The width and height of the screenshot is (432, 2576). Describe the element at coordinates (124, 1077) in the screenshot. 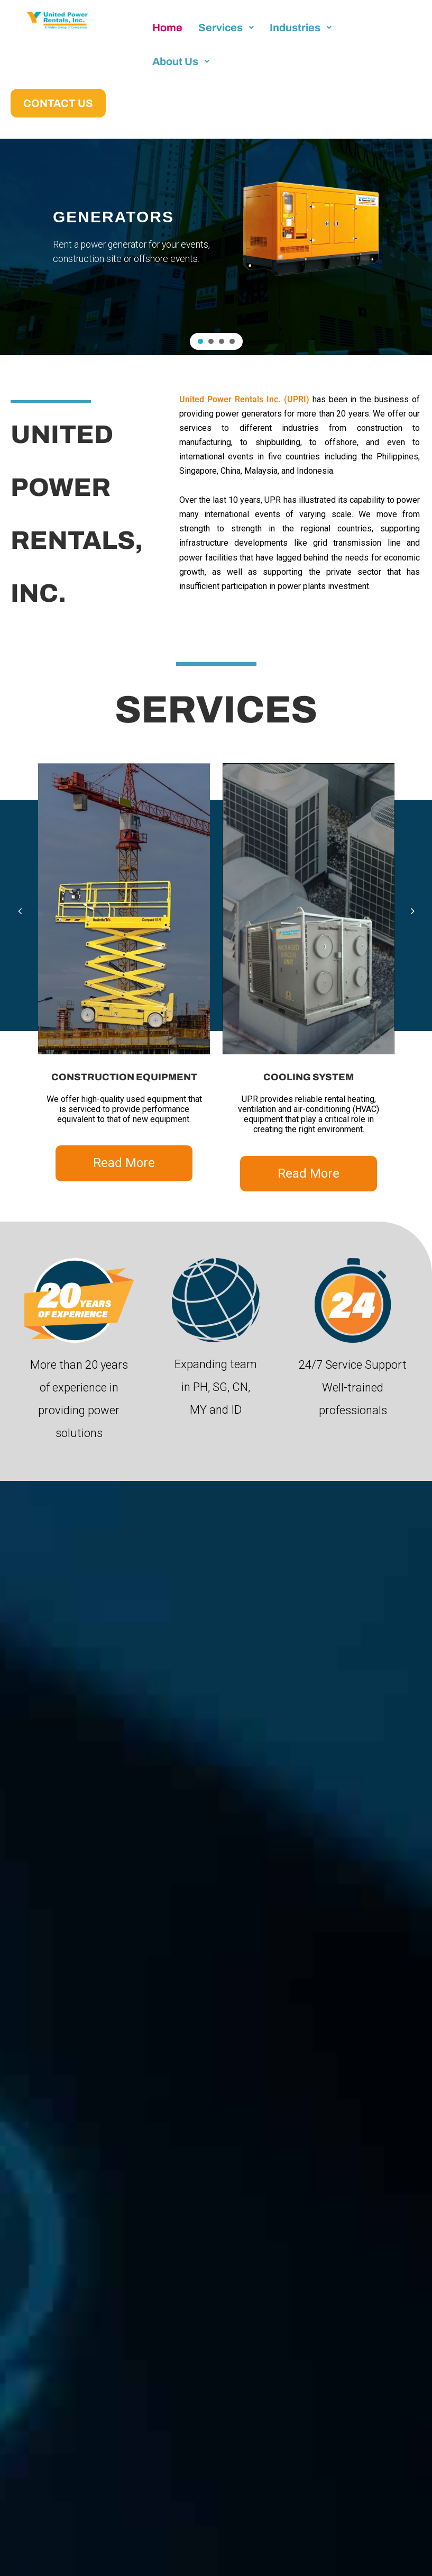

I see `CONSTRUCTION EQUIPMENT` at that location.